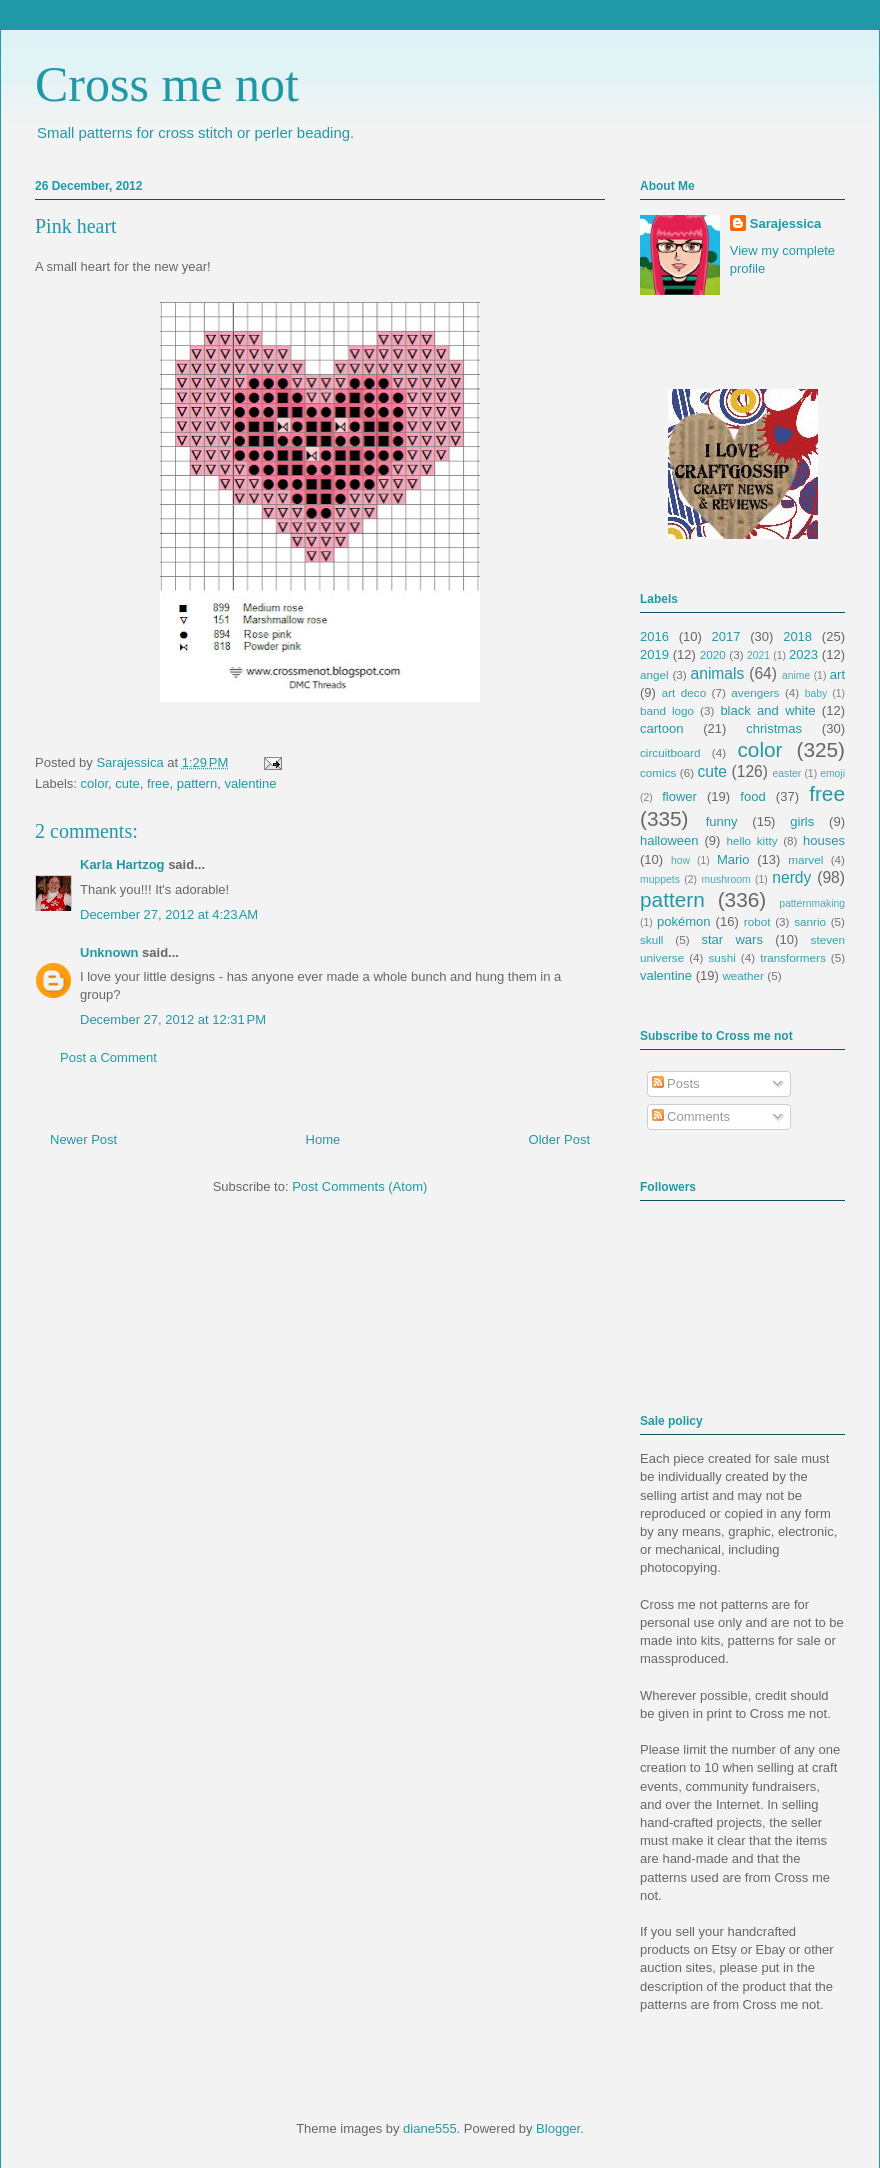 The width and height of the screenshot is (880, 2168). What do you see at coordinates (169, 914) in the screenshot?
I see `December 27, 2012 at 4:23 AM` at bounding box center [169, 914].